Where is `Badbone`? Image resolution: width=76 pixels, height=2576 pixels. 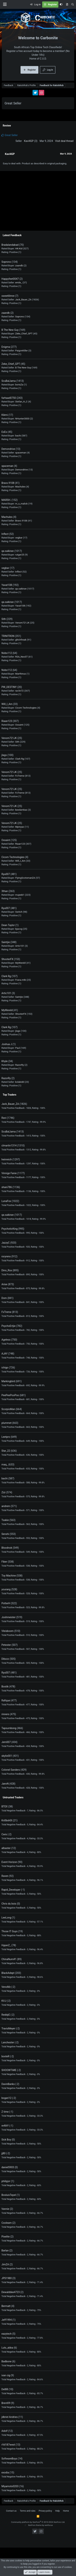 Badbone is located at coordinates (6, 2361).